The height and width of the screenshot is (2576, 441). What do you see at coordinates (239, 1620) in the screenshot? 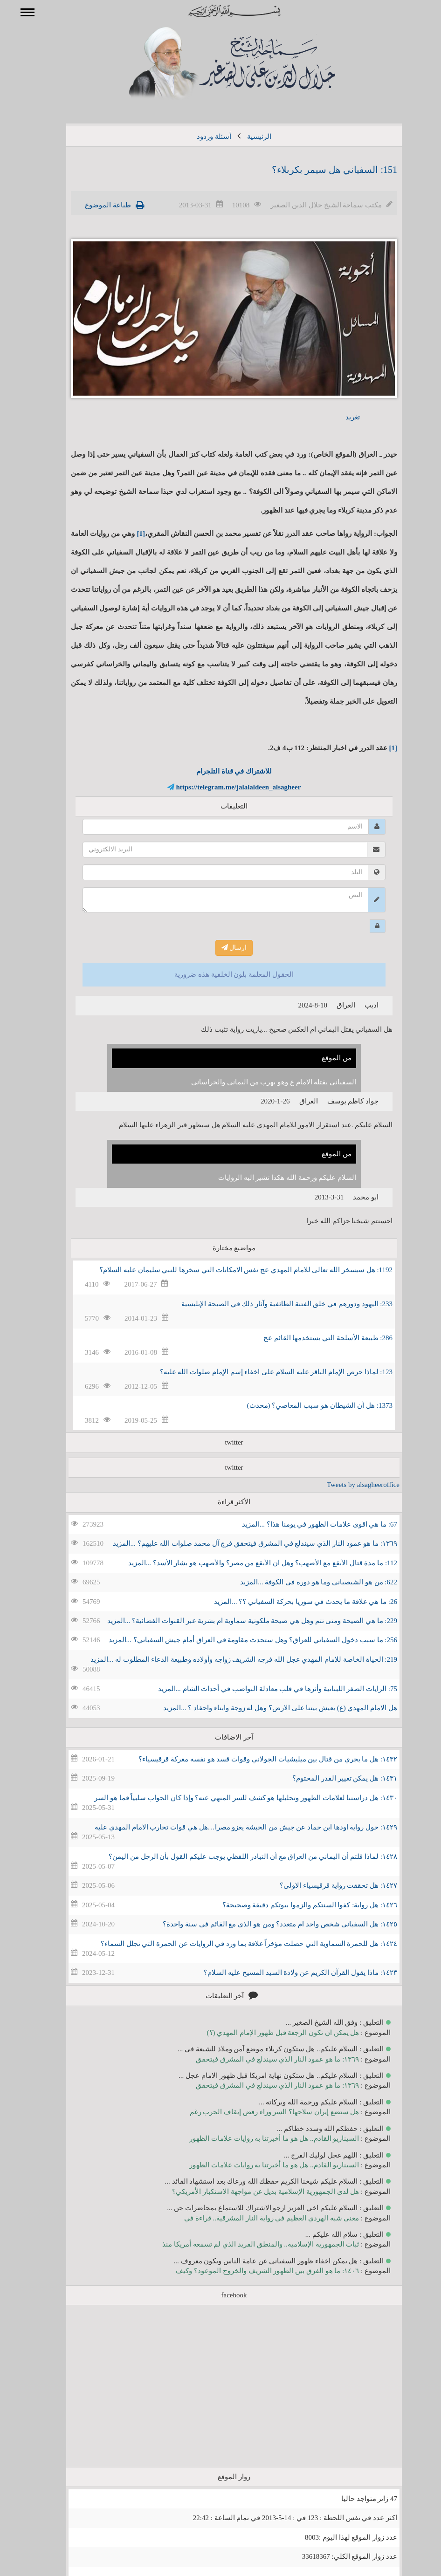
I see `229: ما هي الصيحة ومتى تتم وهل هي صيحة ملكوتية سماوية ام بشرية عبر القنوات الفضائية؟ ...المزيد` at bounding box center [239, 1620].